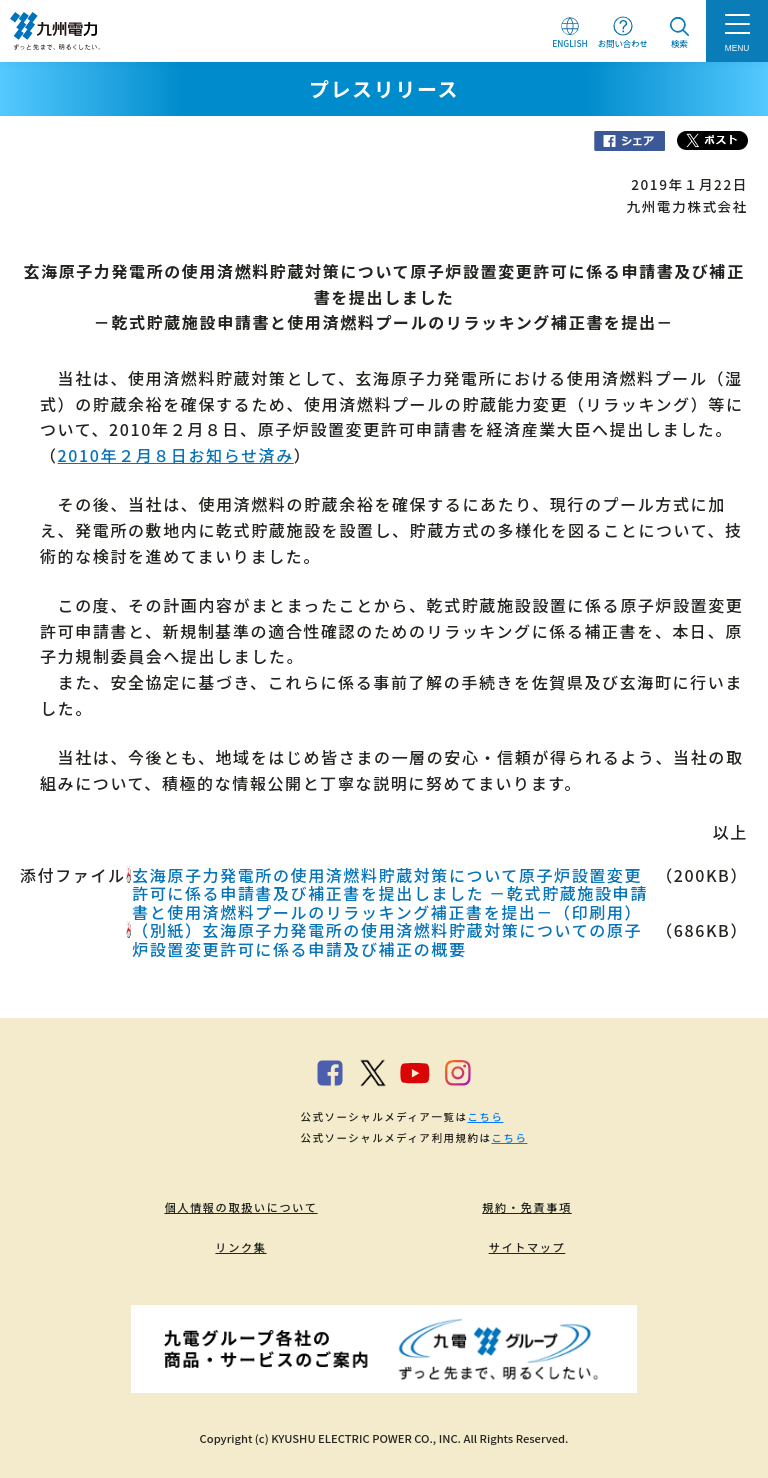 The image size is (768, 1478). Describe the element at coordinates (240, 1247) in the screenshot. I see `リンク集` at that location.